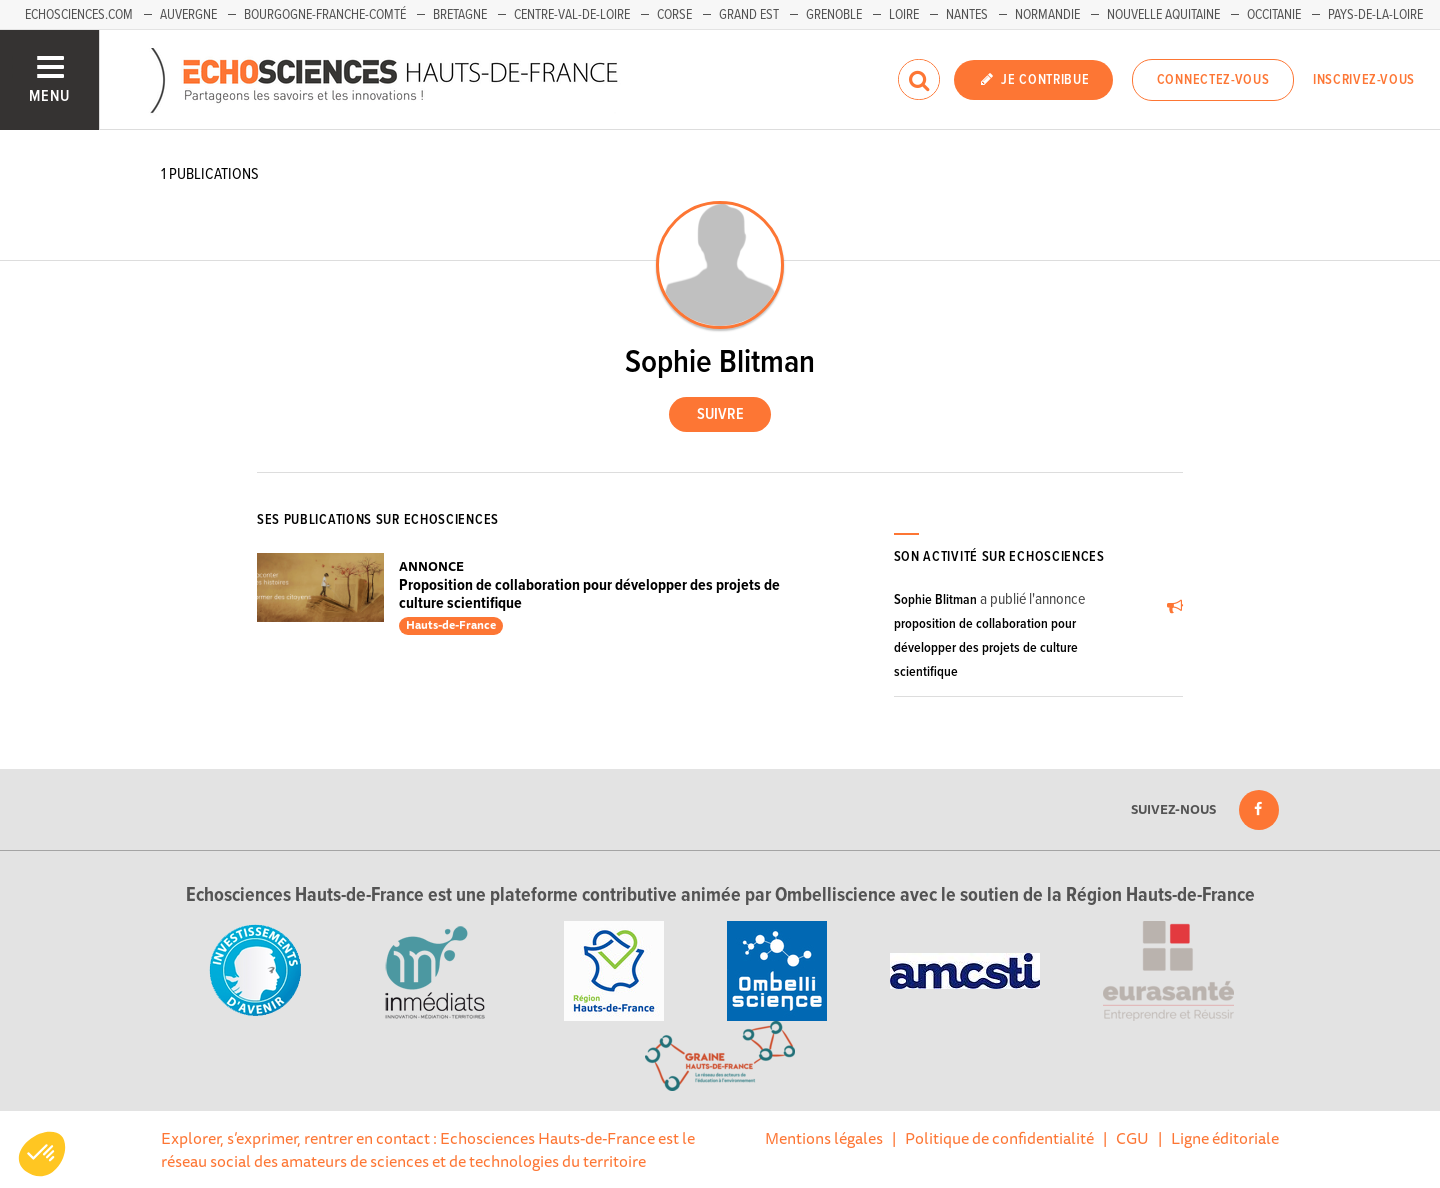 Image resolution: width=1440 pixels, height=1188 pixels. I want to click on Auvergne, so click(188, 15).